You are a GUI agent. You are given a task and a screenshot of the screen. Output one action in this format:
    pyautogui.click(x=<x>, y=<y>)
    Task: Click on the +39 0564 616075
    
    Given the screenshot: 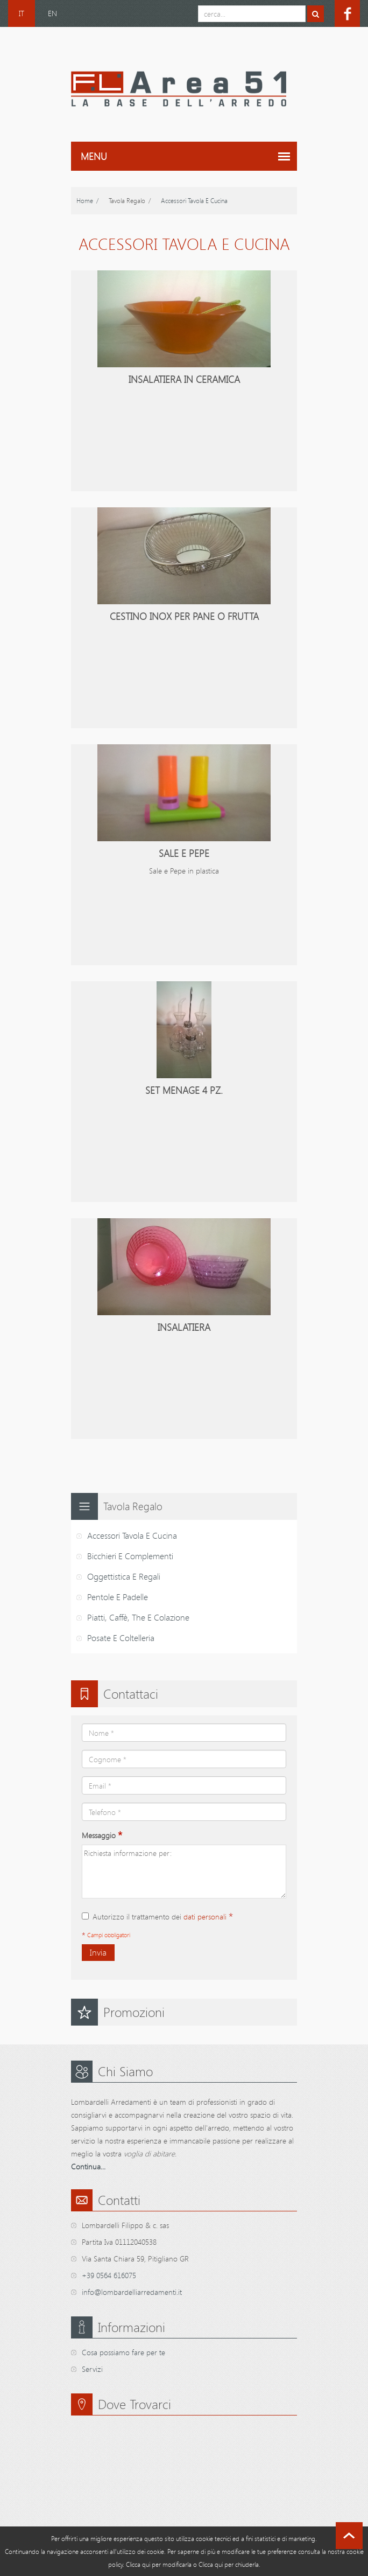 What is the action you would take?
    pyautogui.click(x=109, y=2275)
    